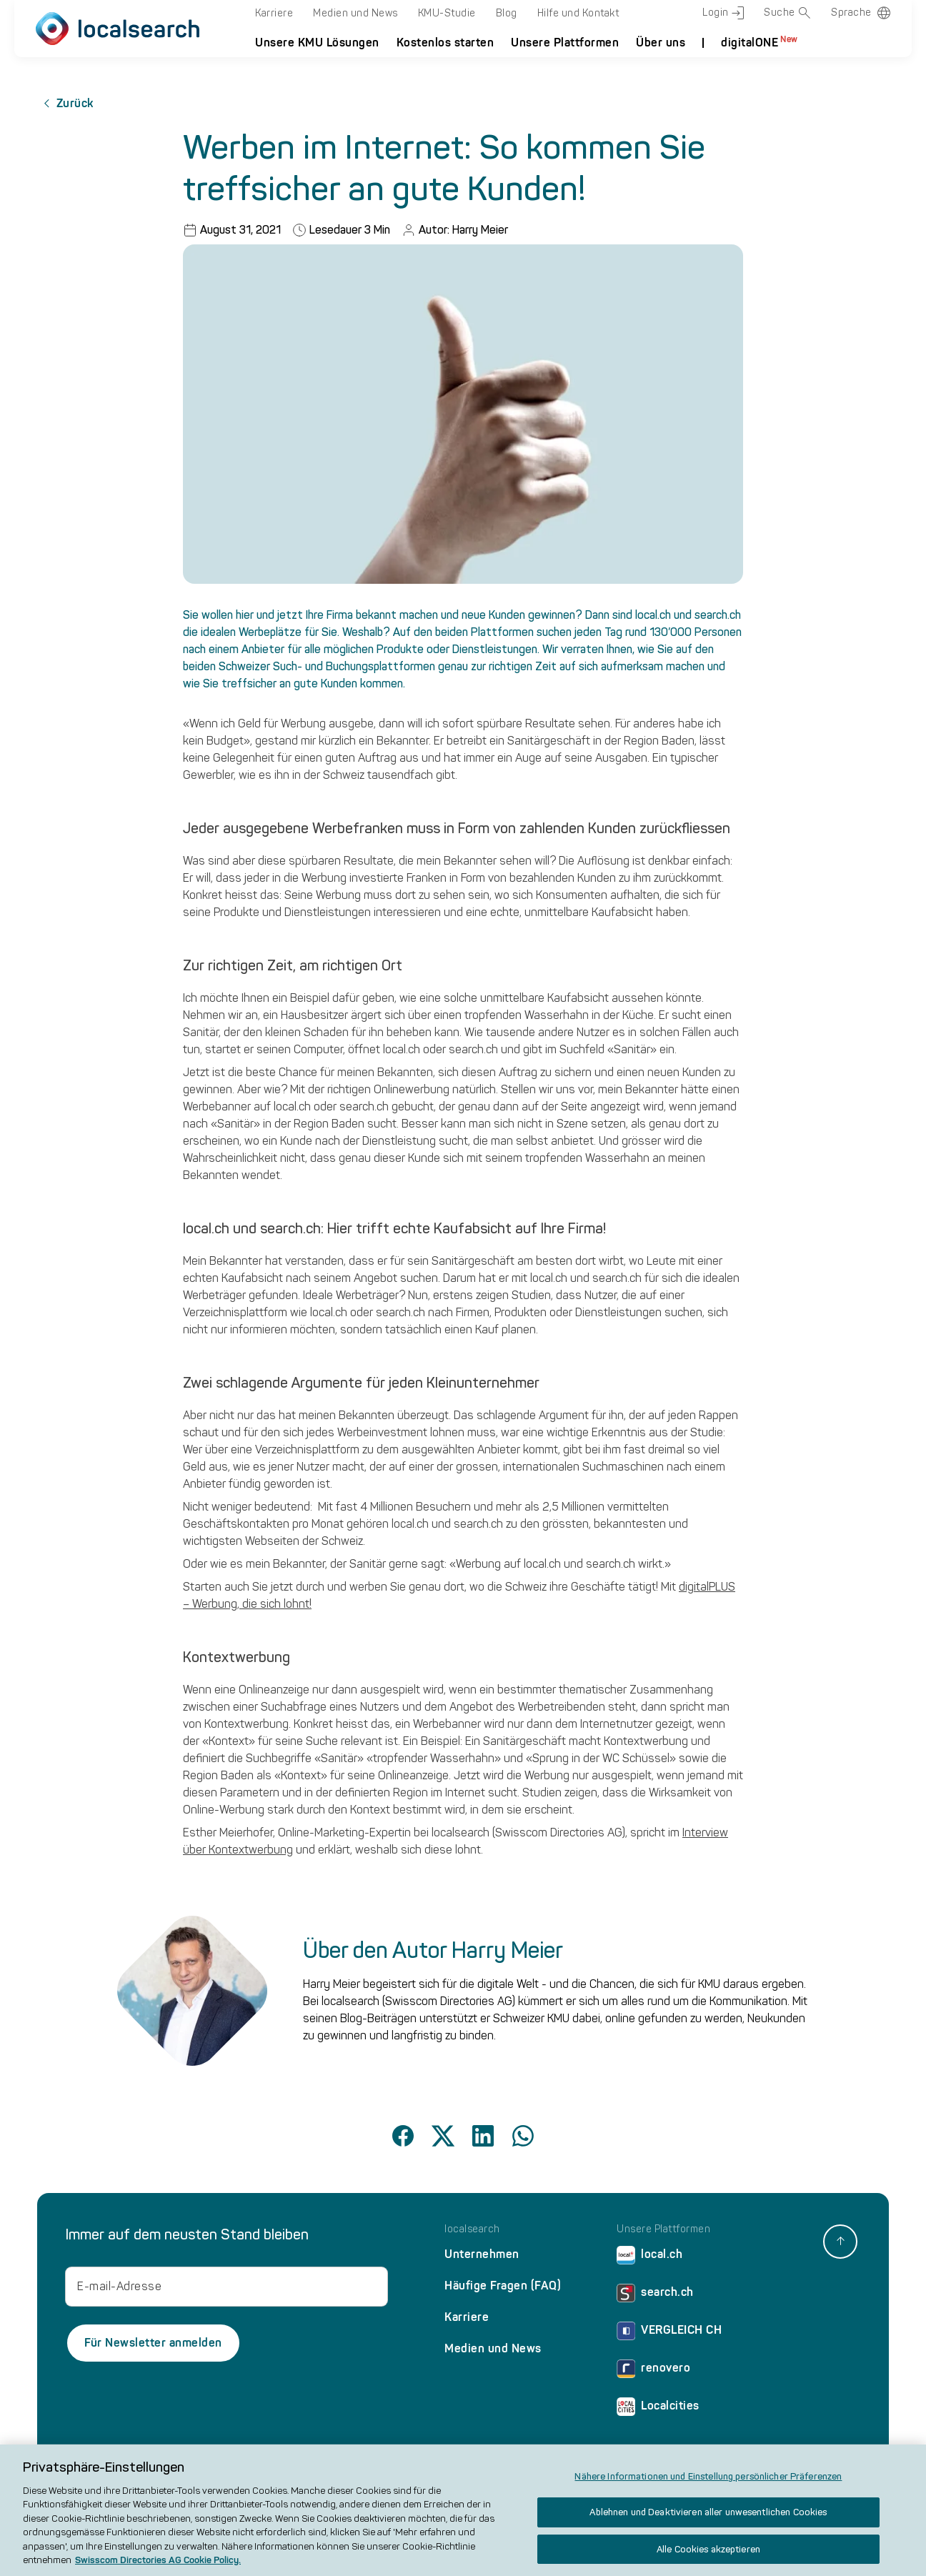 Image resolution: width=926 pixels, height=2576 pixels. What do you see at coordinates (669, 2333) in the screenshot?
I see `VERGLEICH CH` at bounding box center [669, 2333].